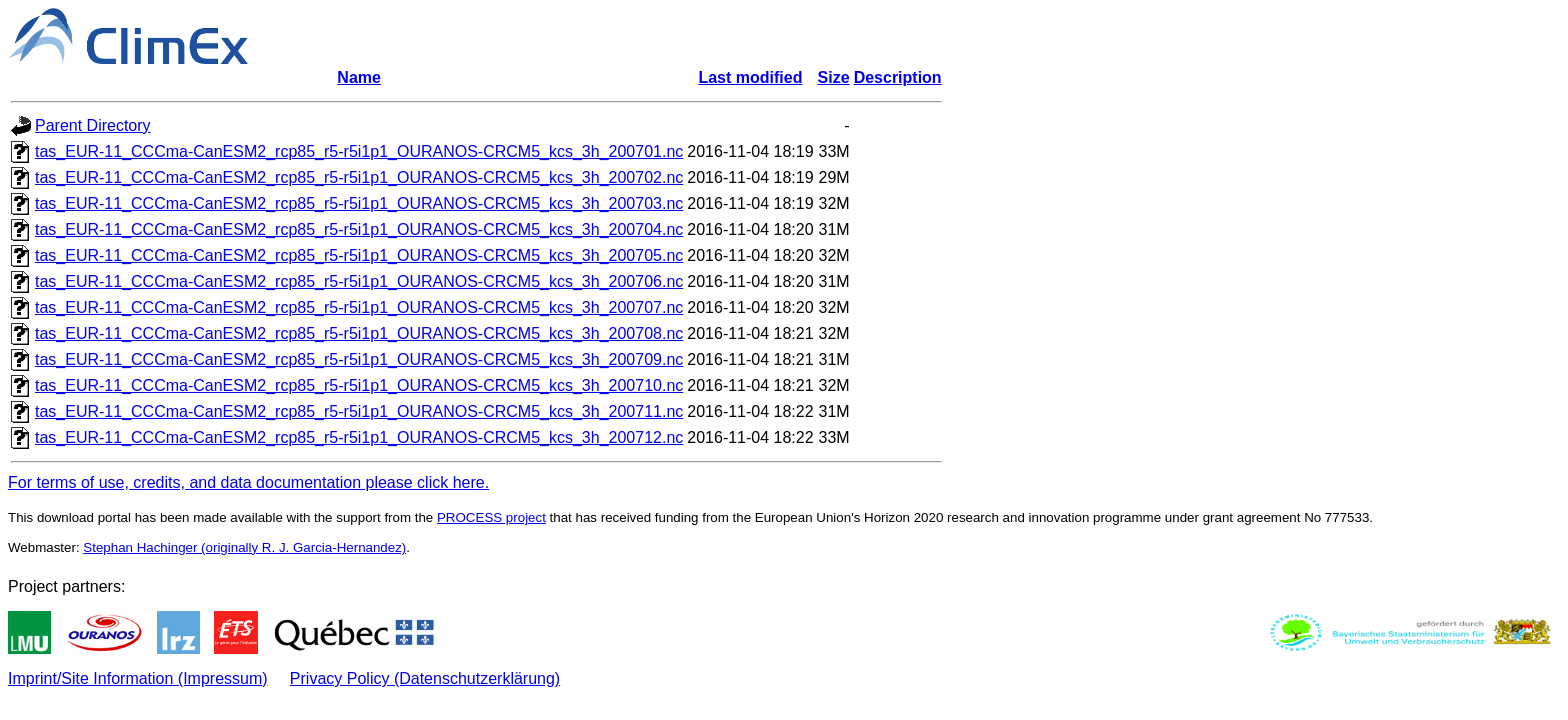 The image size is (1568, 720). Describe the element at coordinates (93, 125) in the screenshot. I see `Parent Directory` at that location.